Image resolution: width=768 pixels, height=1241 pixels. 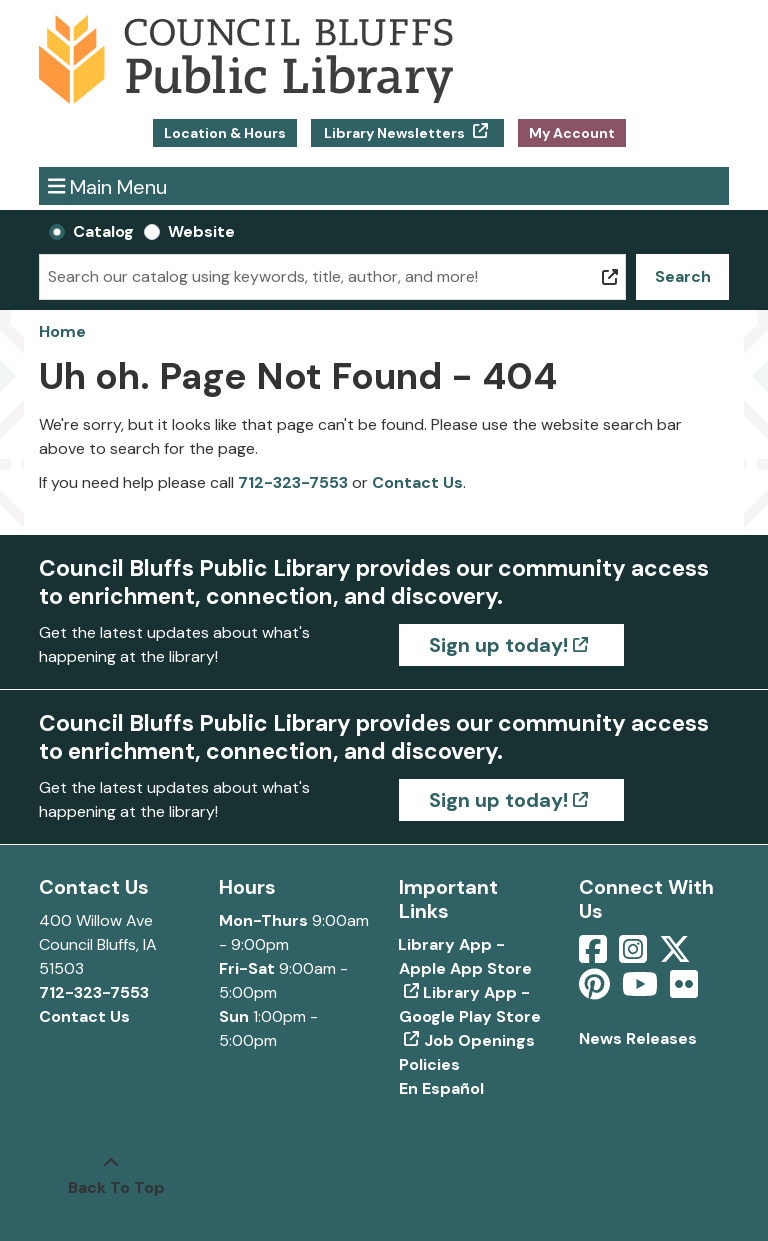 What do you see at coordinates (638, 1038) in the screenshot?
I see `News Releases` at bounding box center [638, 1038].